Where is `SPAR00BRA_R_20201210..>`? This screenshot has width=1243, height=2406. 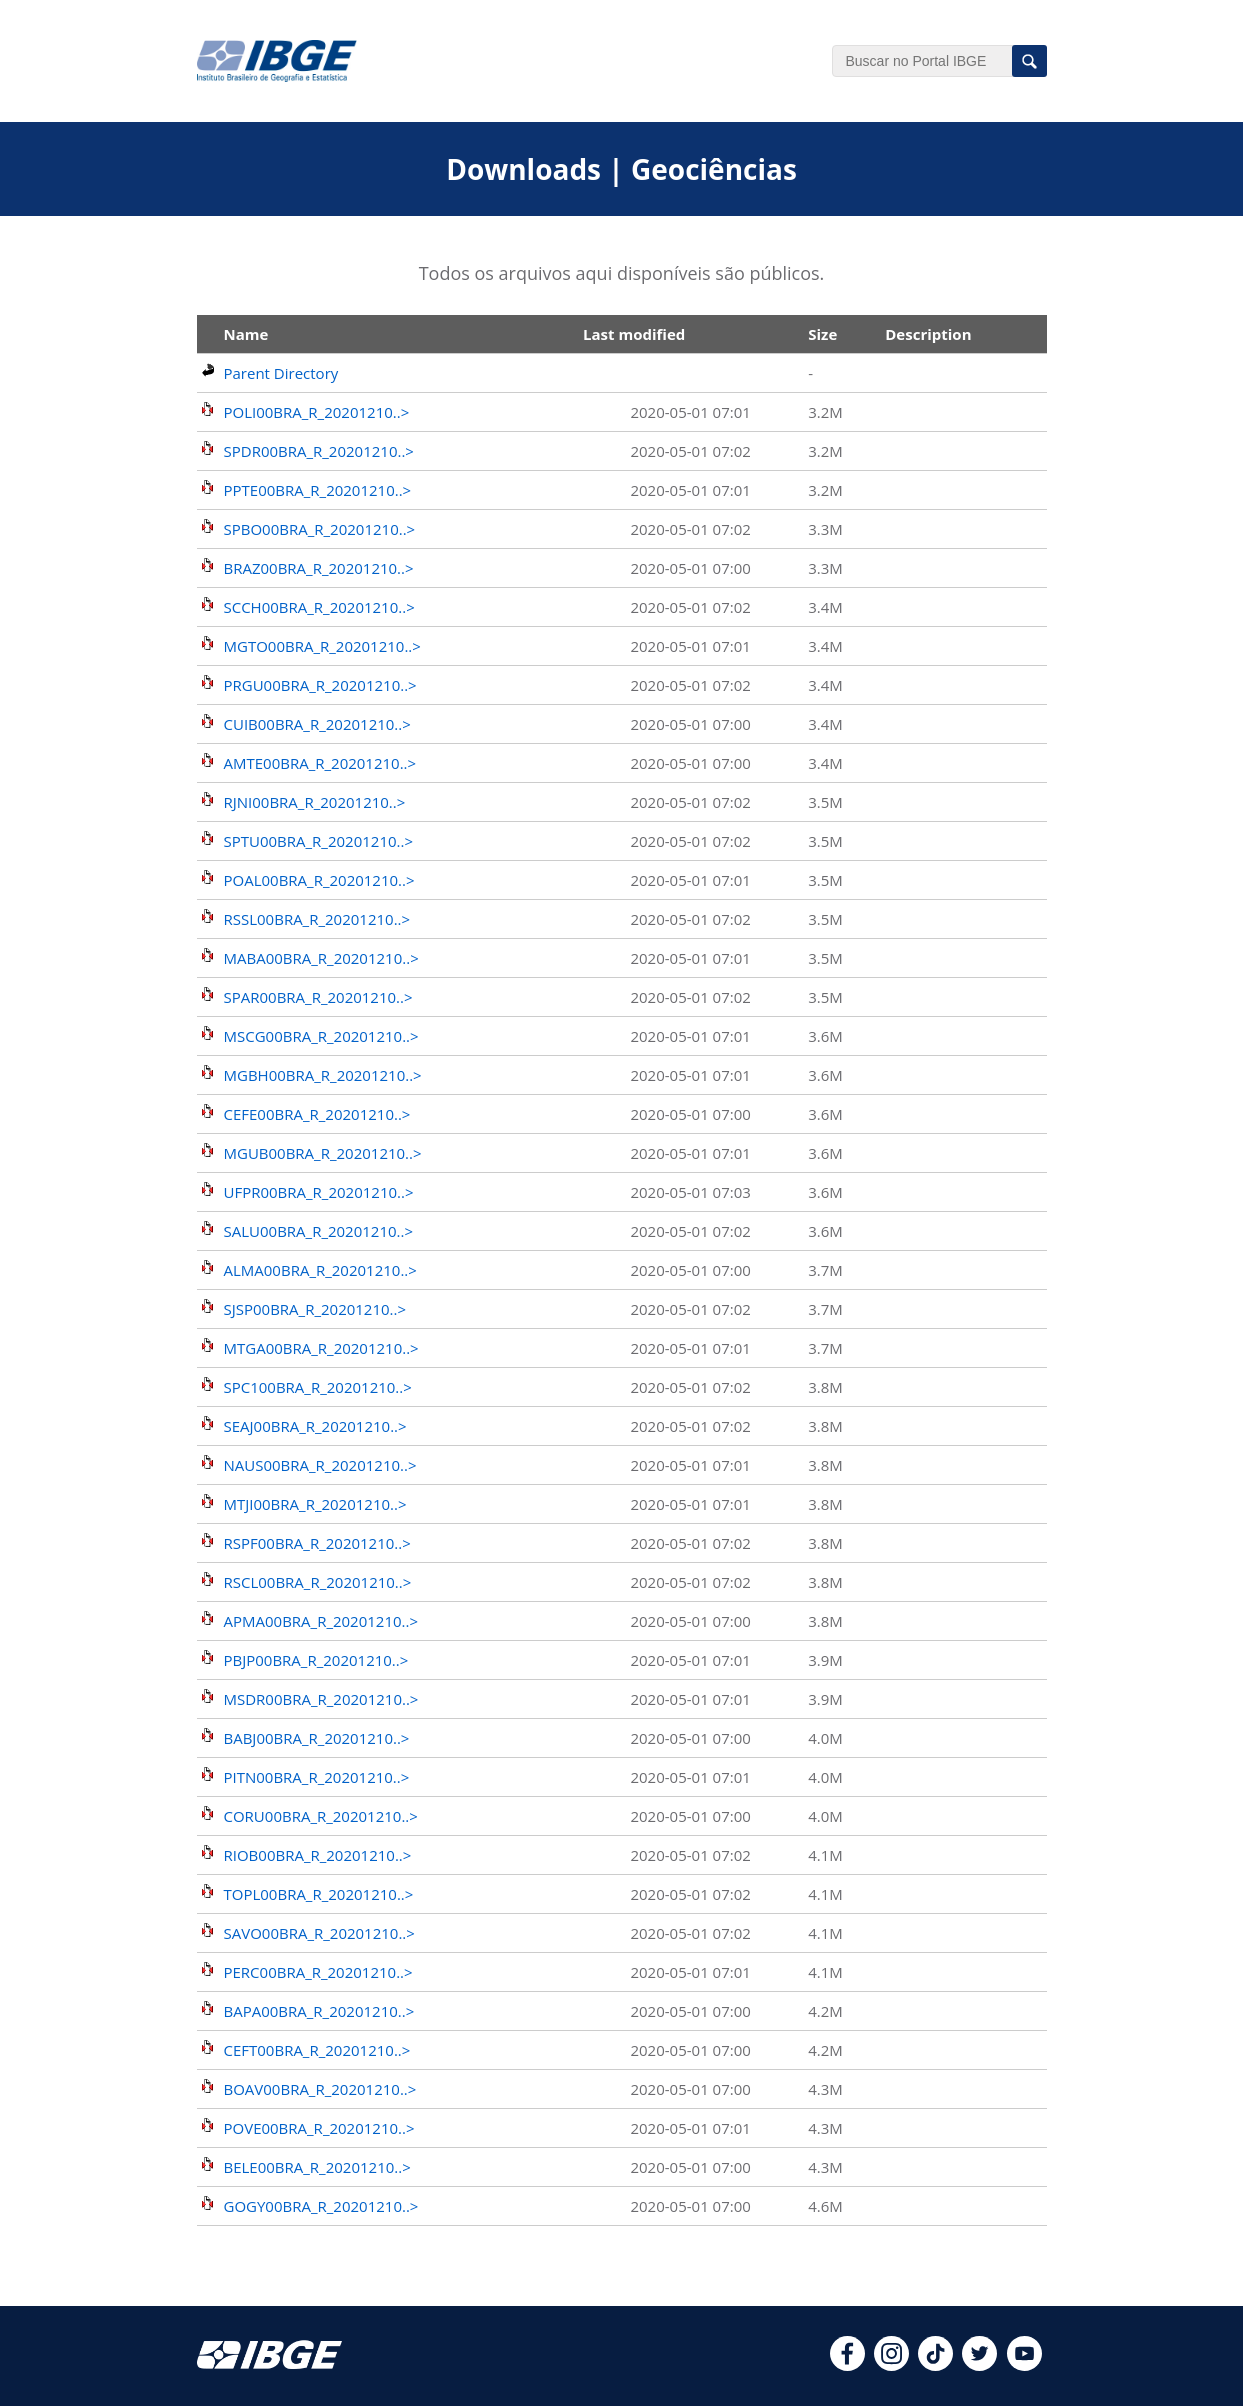 SPAR00BRA_R_20201210..> is located at coordinates (318, 997).